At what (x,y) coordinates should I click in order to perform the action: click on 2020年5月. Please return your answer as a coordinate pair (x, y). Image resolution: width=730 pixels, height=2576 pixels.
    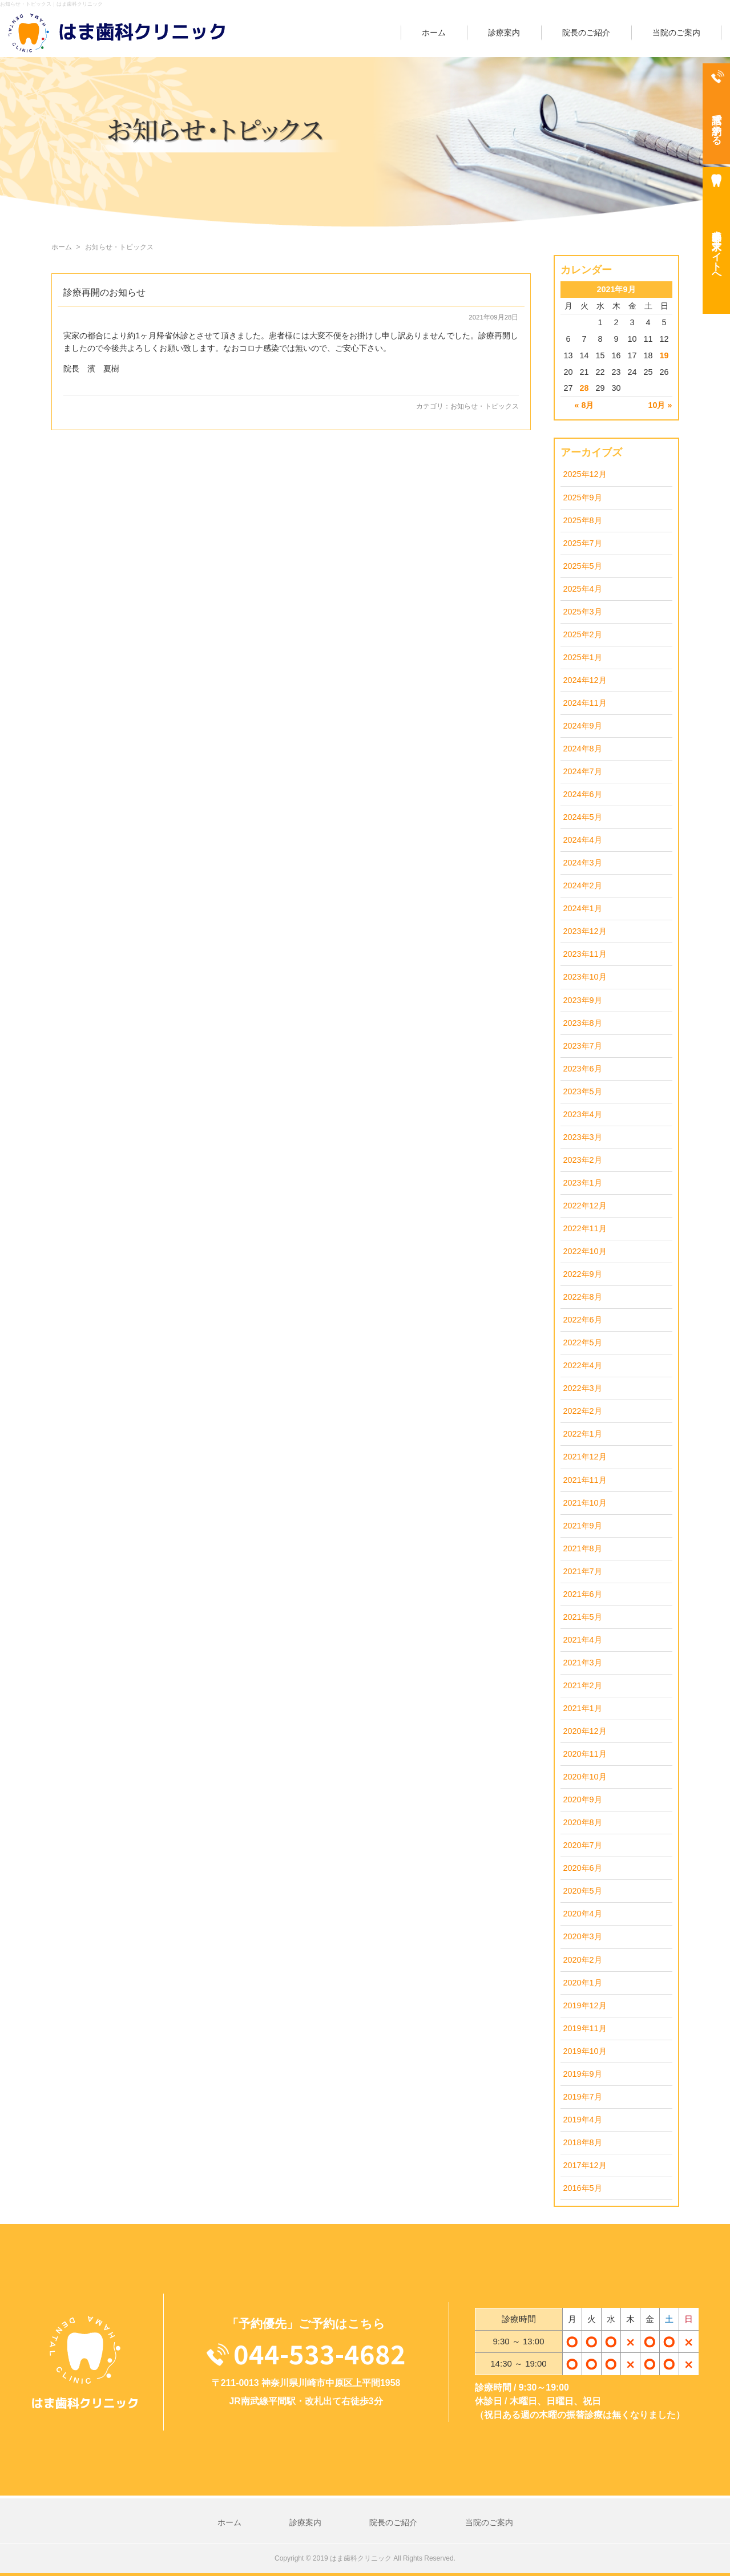
    Looking at the image, I should click on (582, 1890).